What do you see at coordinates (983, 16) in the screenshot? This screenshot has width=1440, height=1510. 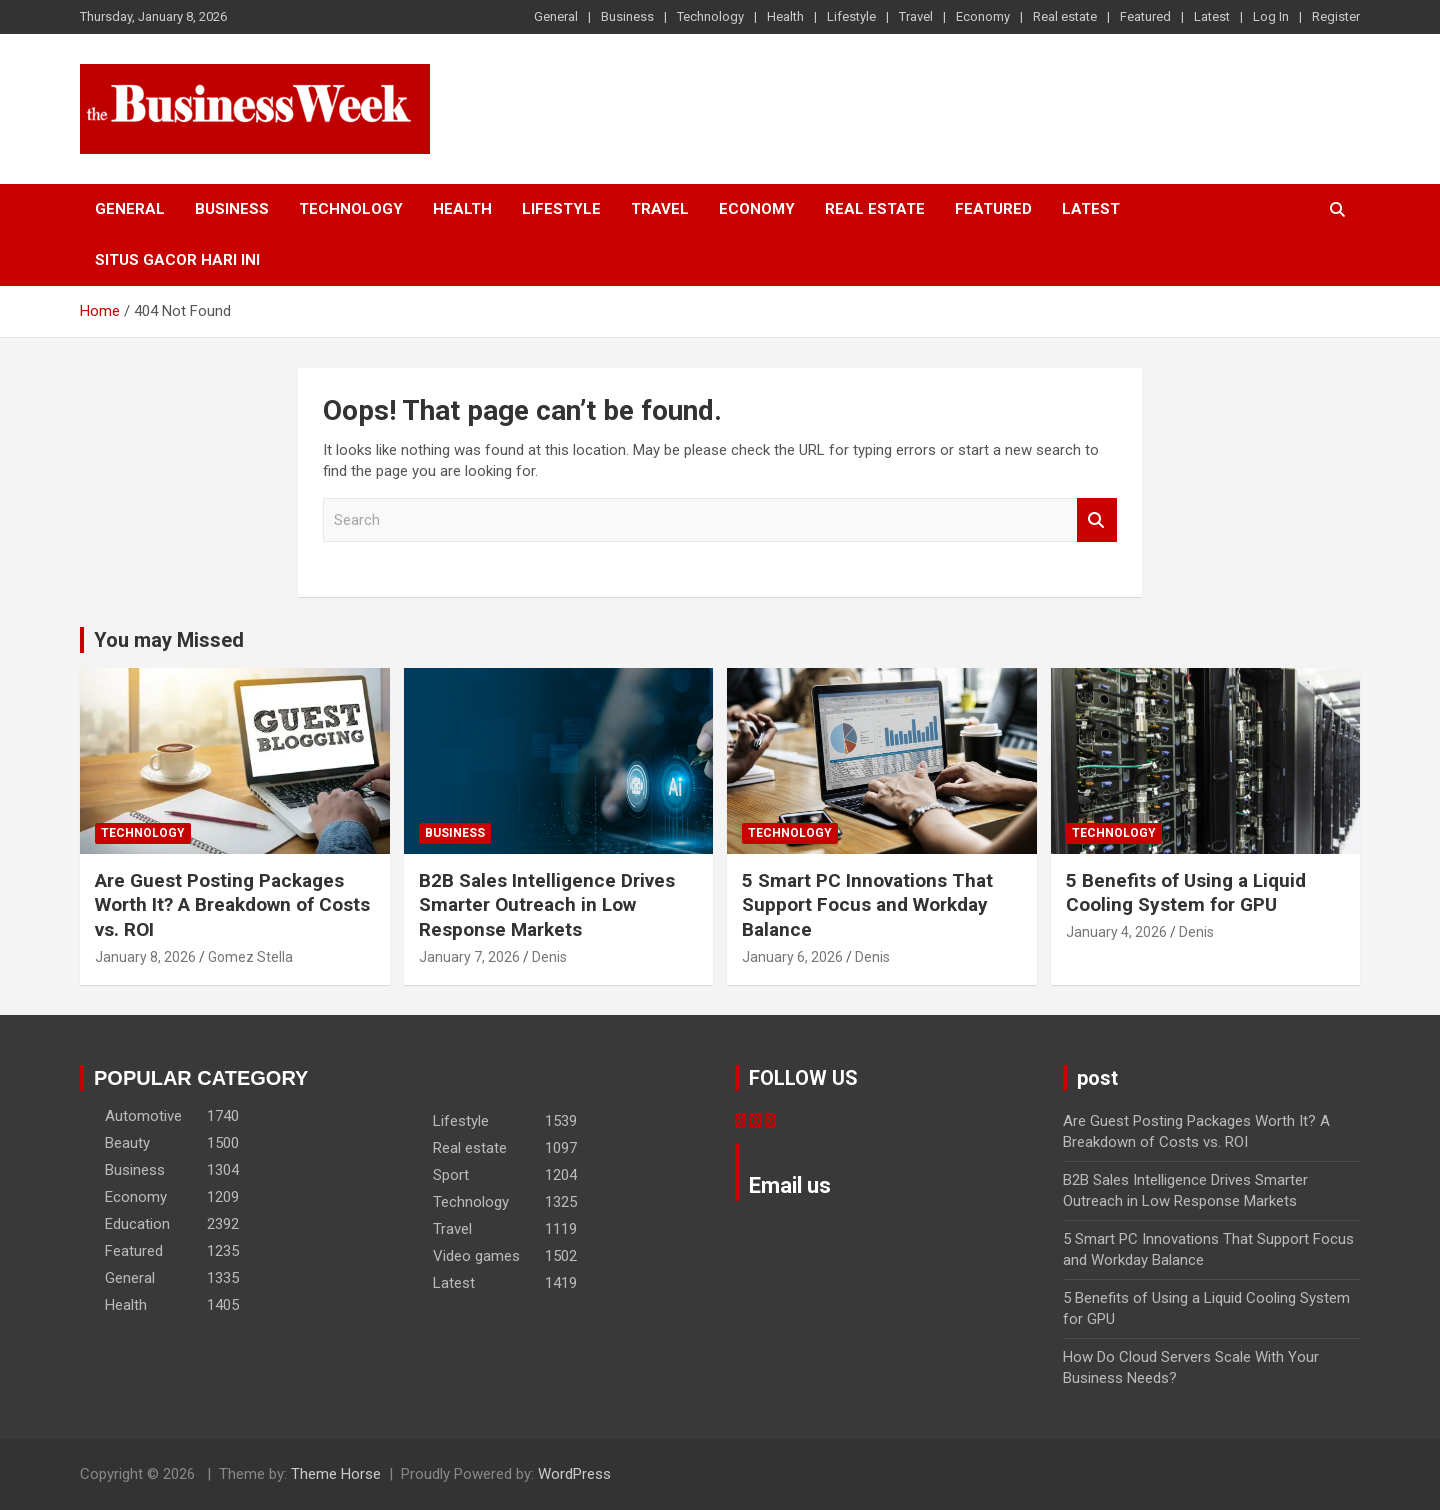 I see `Economy` at bounding box center [983, 16].